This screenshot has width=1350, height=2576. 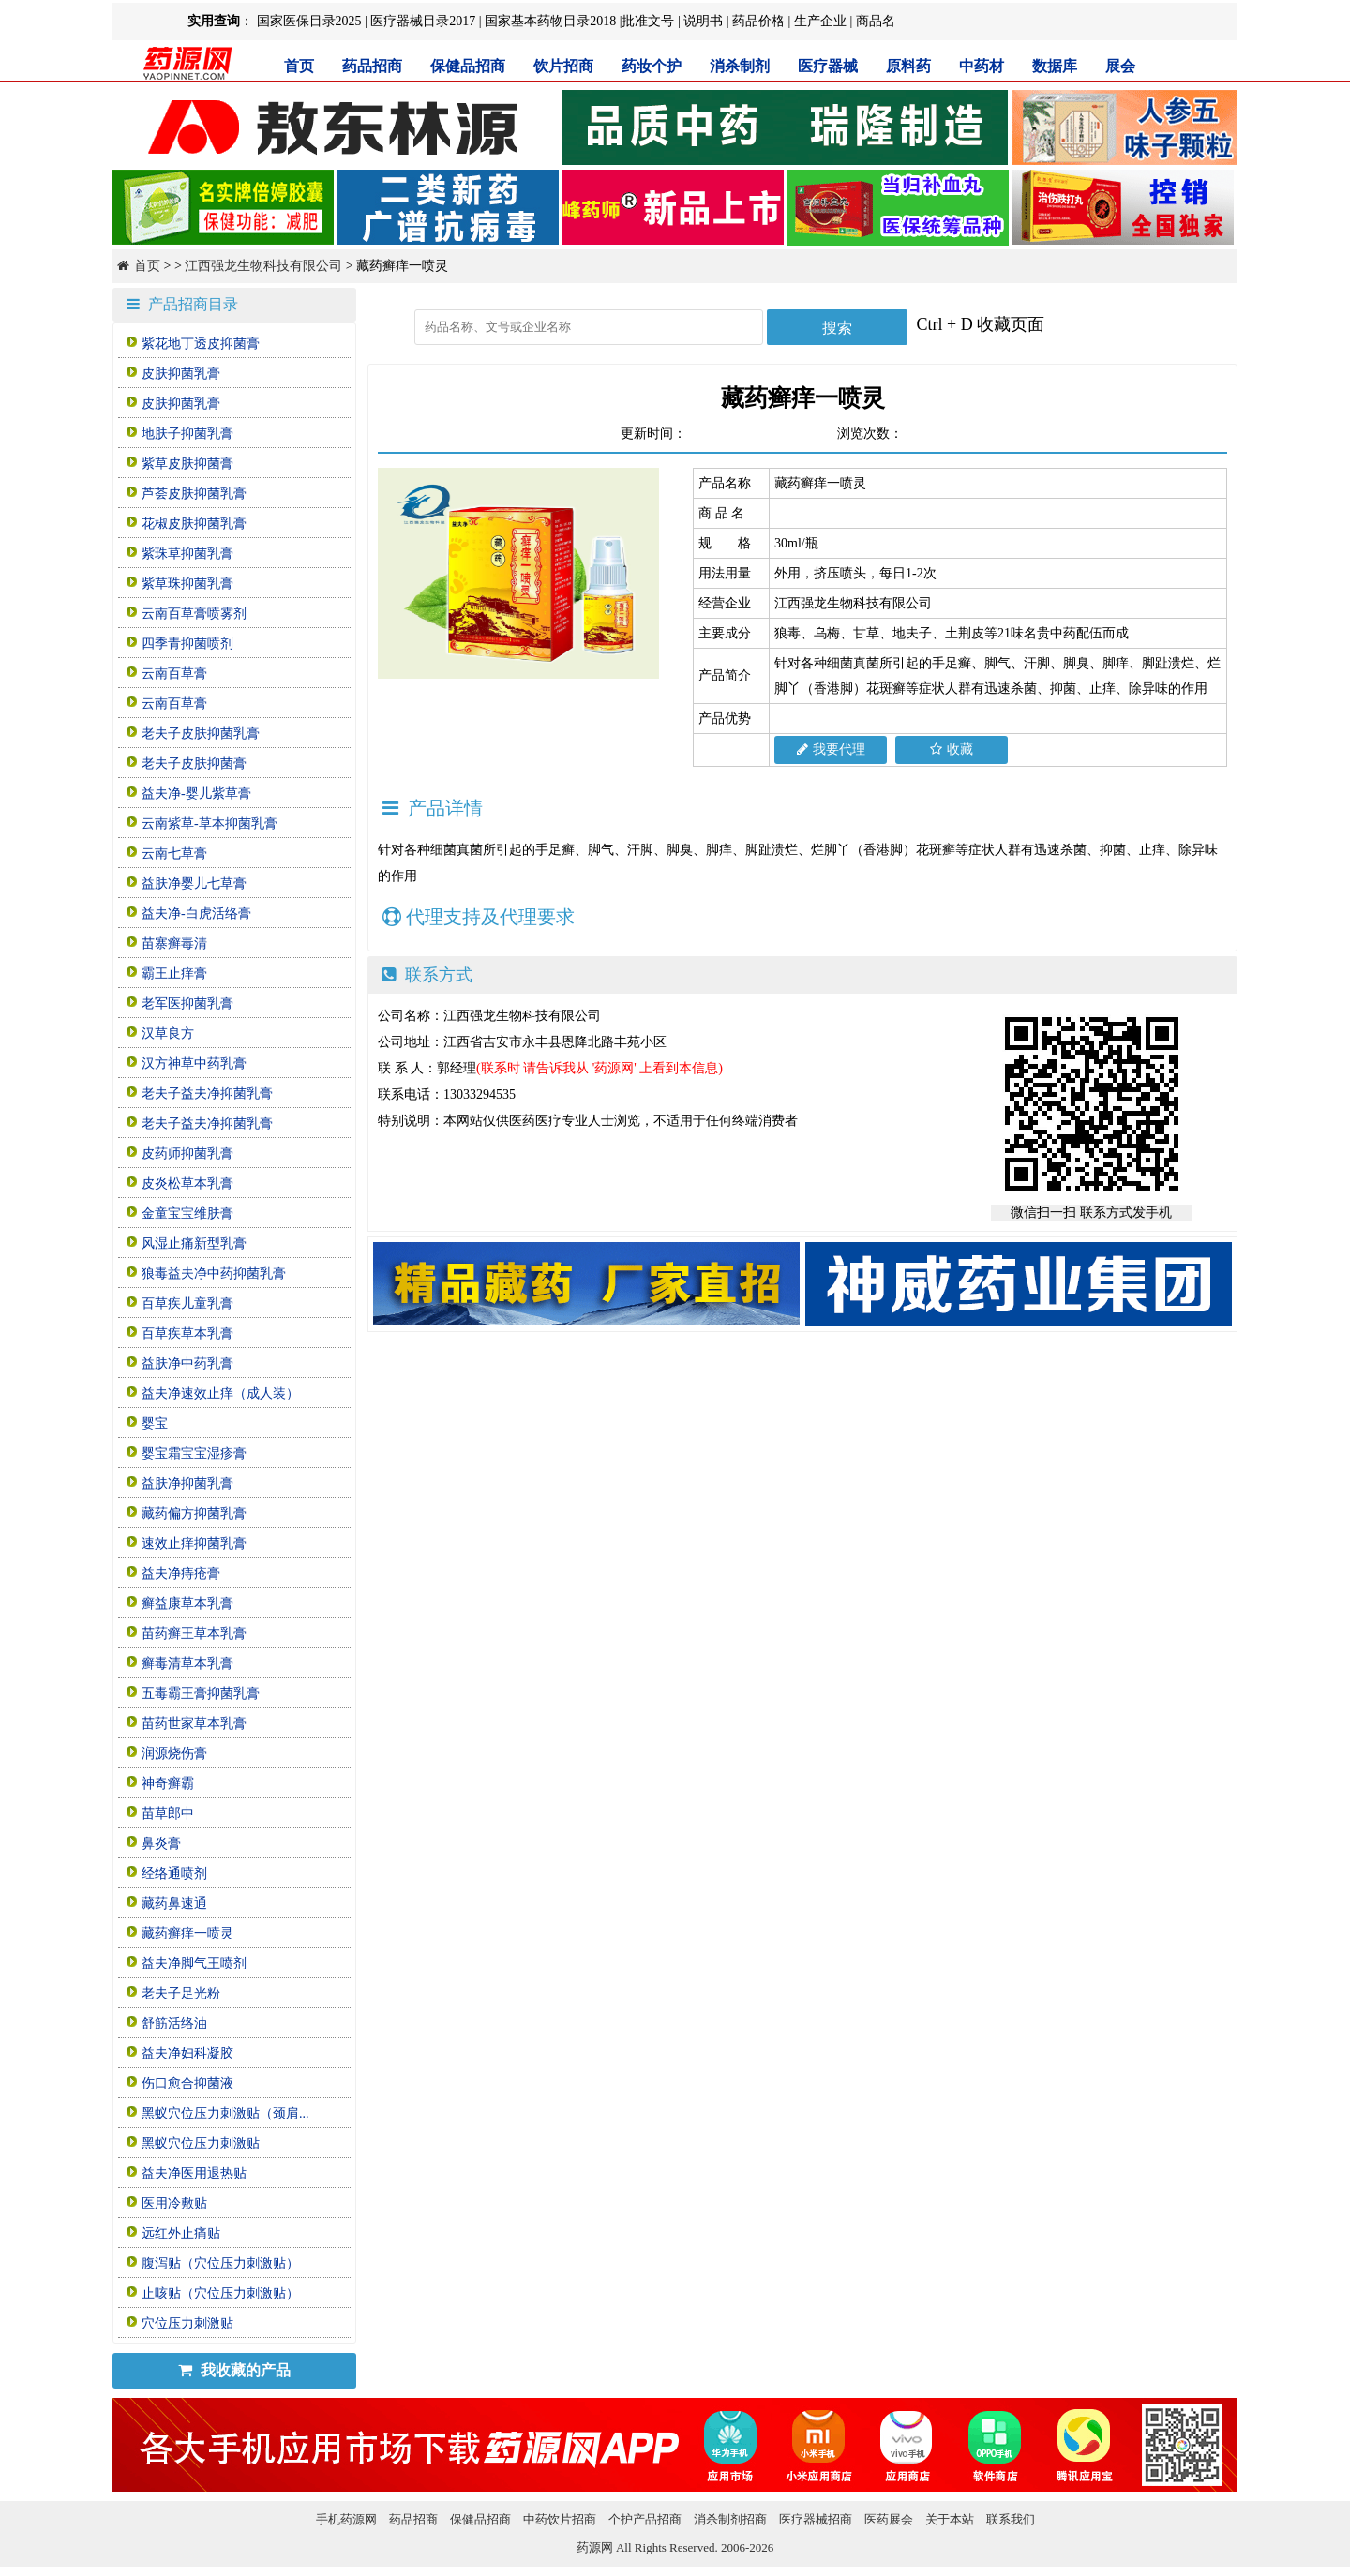 What do you see at coordinates (187, 1003) in the screenshot?
I see `老军医抑菌乳膏` at bounding box center [187, 1003].